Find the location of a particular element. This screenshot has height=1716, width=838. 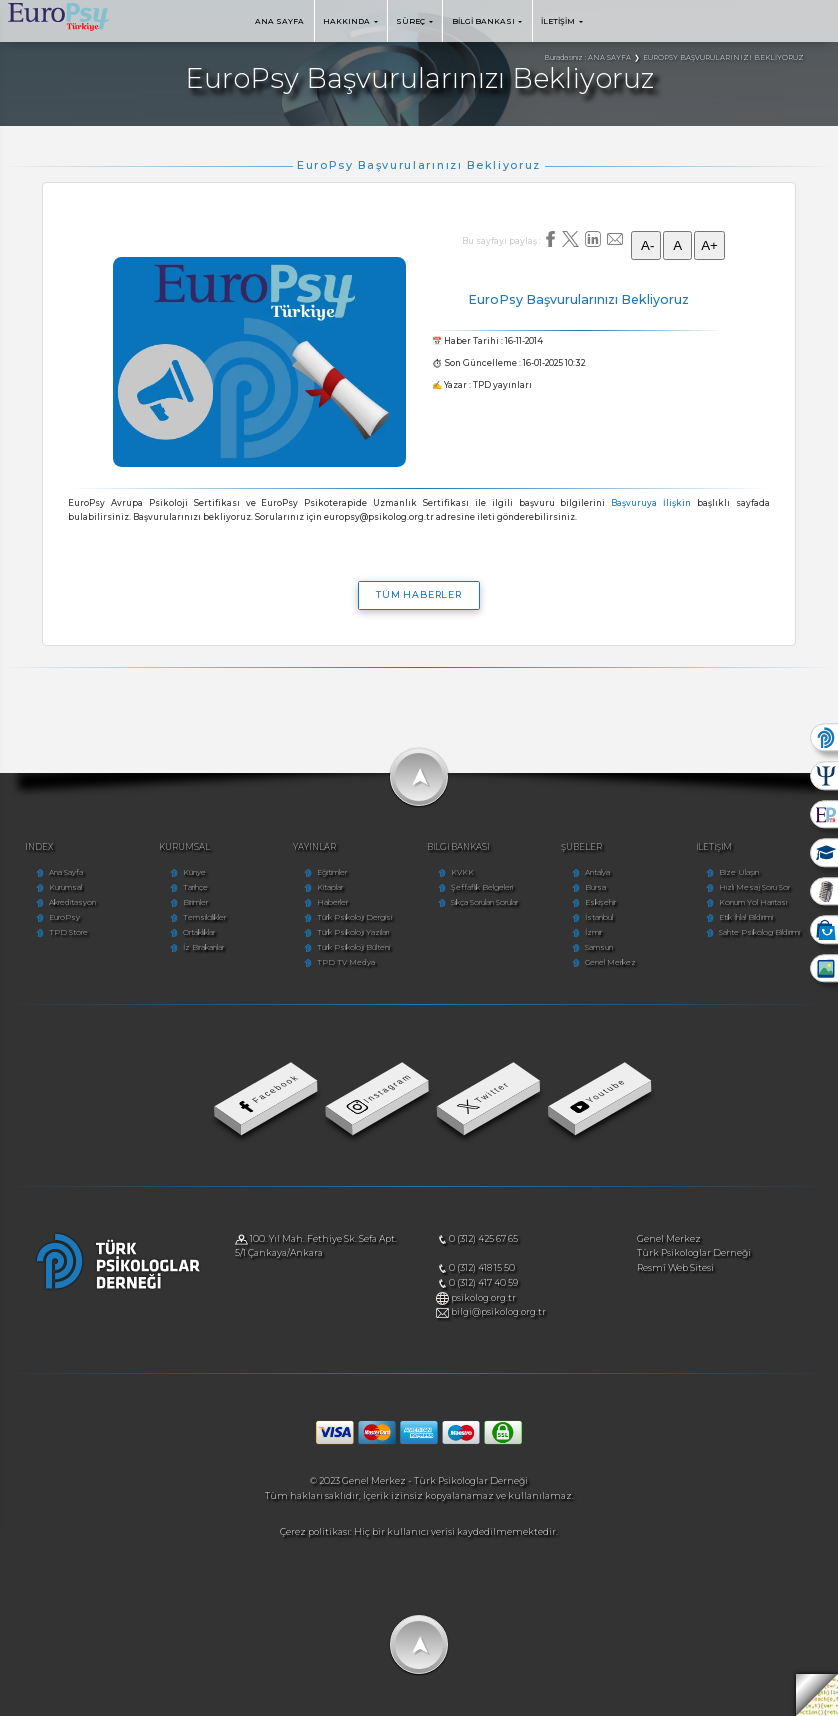

TÜM HABERLER is located at coordinates (419, 594).